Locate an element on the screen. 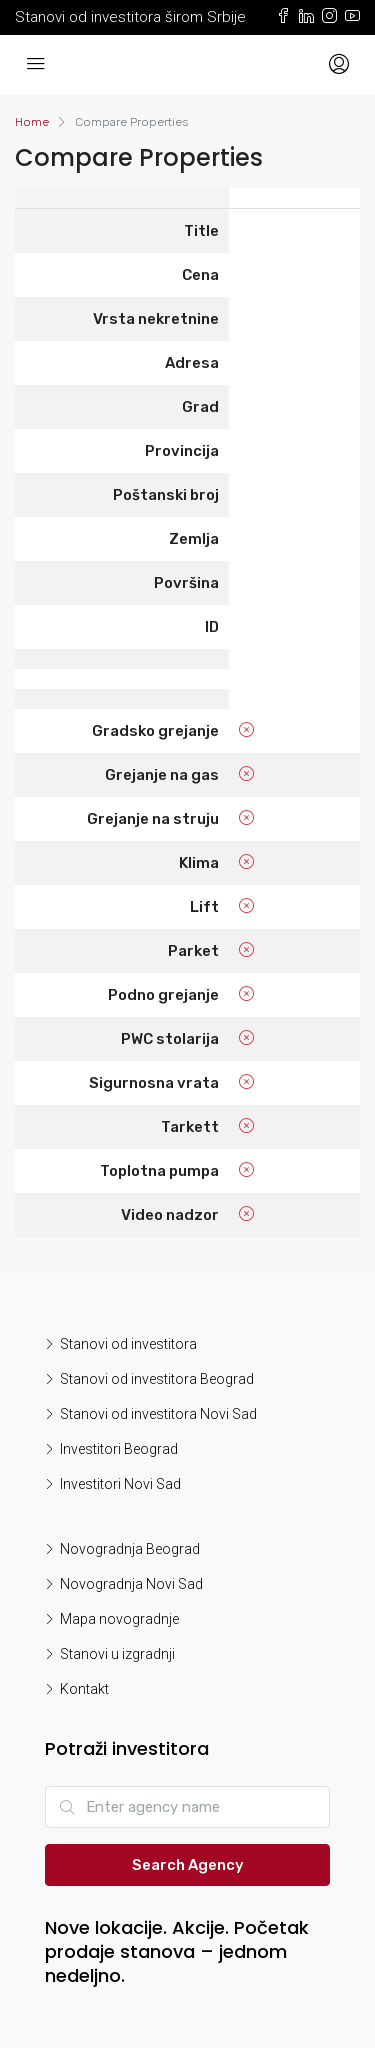 The width and height of the screenshot is (375, 2048). Stanovi od investitora is located at coordinates (128, 1344).